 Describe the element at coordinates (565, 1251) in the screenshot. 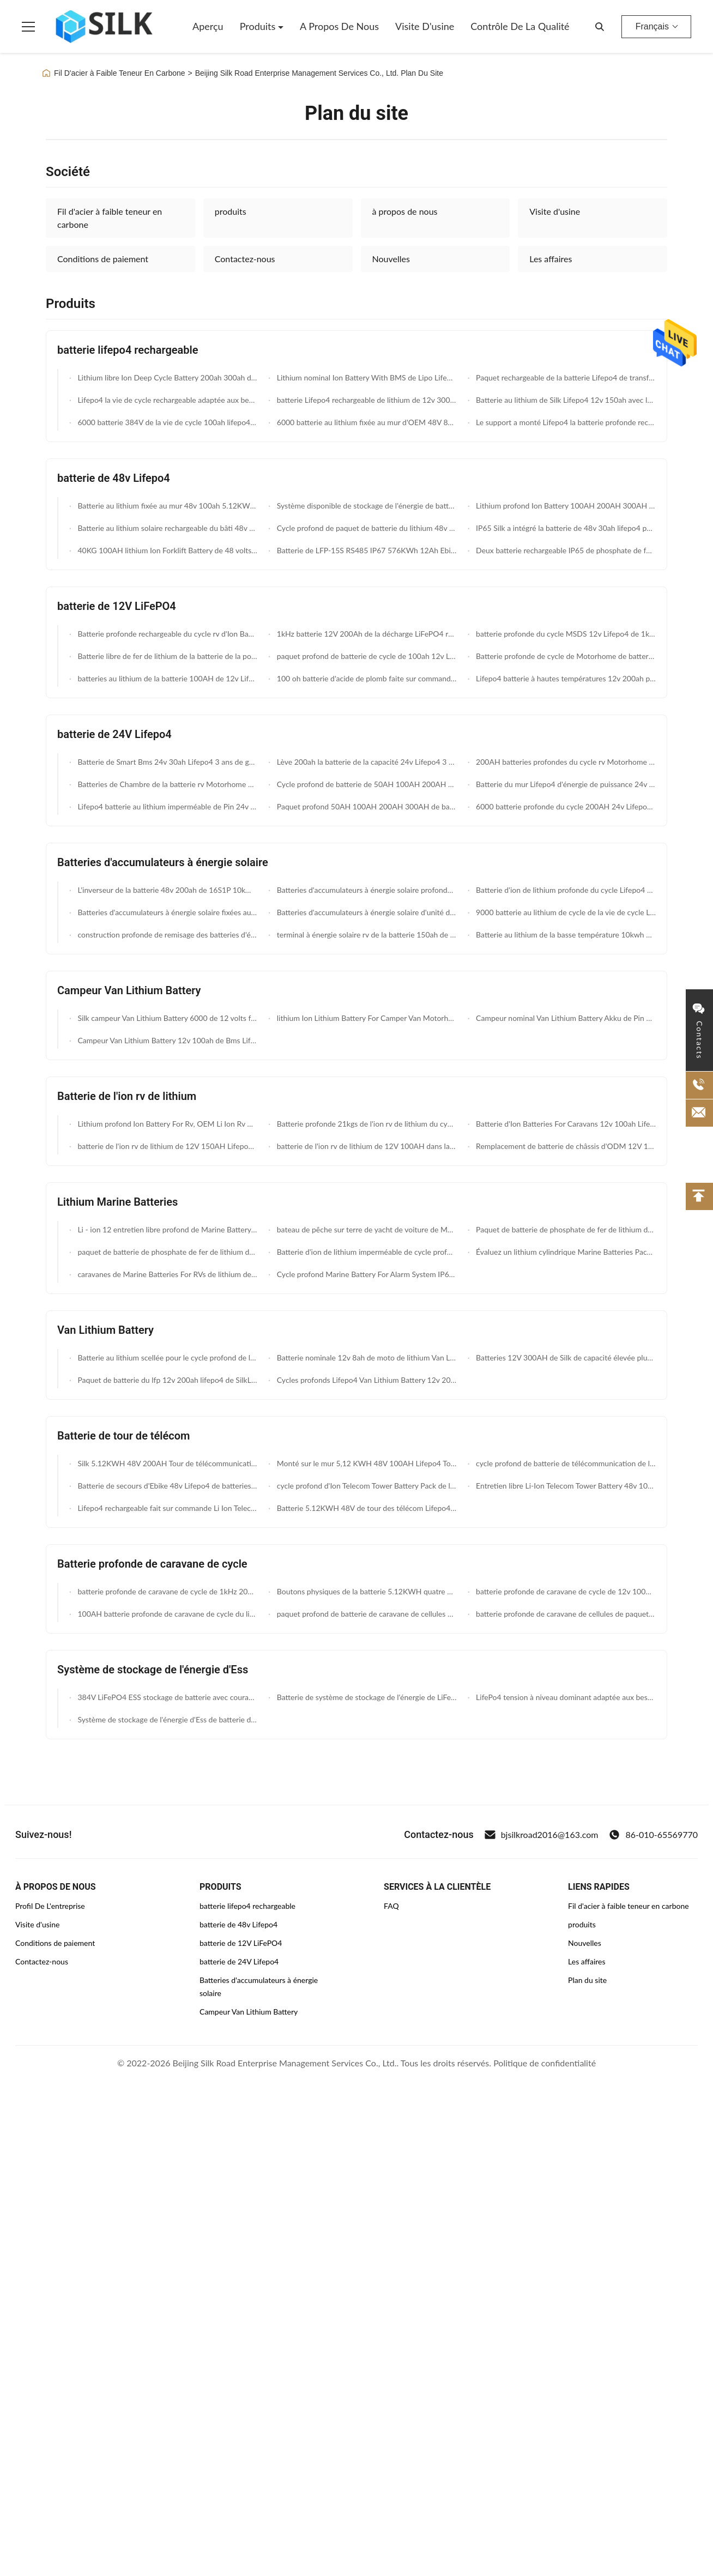

I see `Évaluez un lithium cylindrique Marine Batteries Pack 12V 20AH de phosphate de cellules construite dans BMS` at that location.